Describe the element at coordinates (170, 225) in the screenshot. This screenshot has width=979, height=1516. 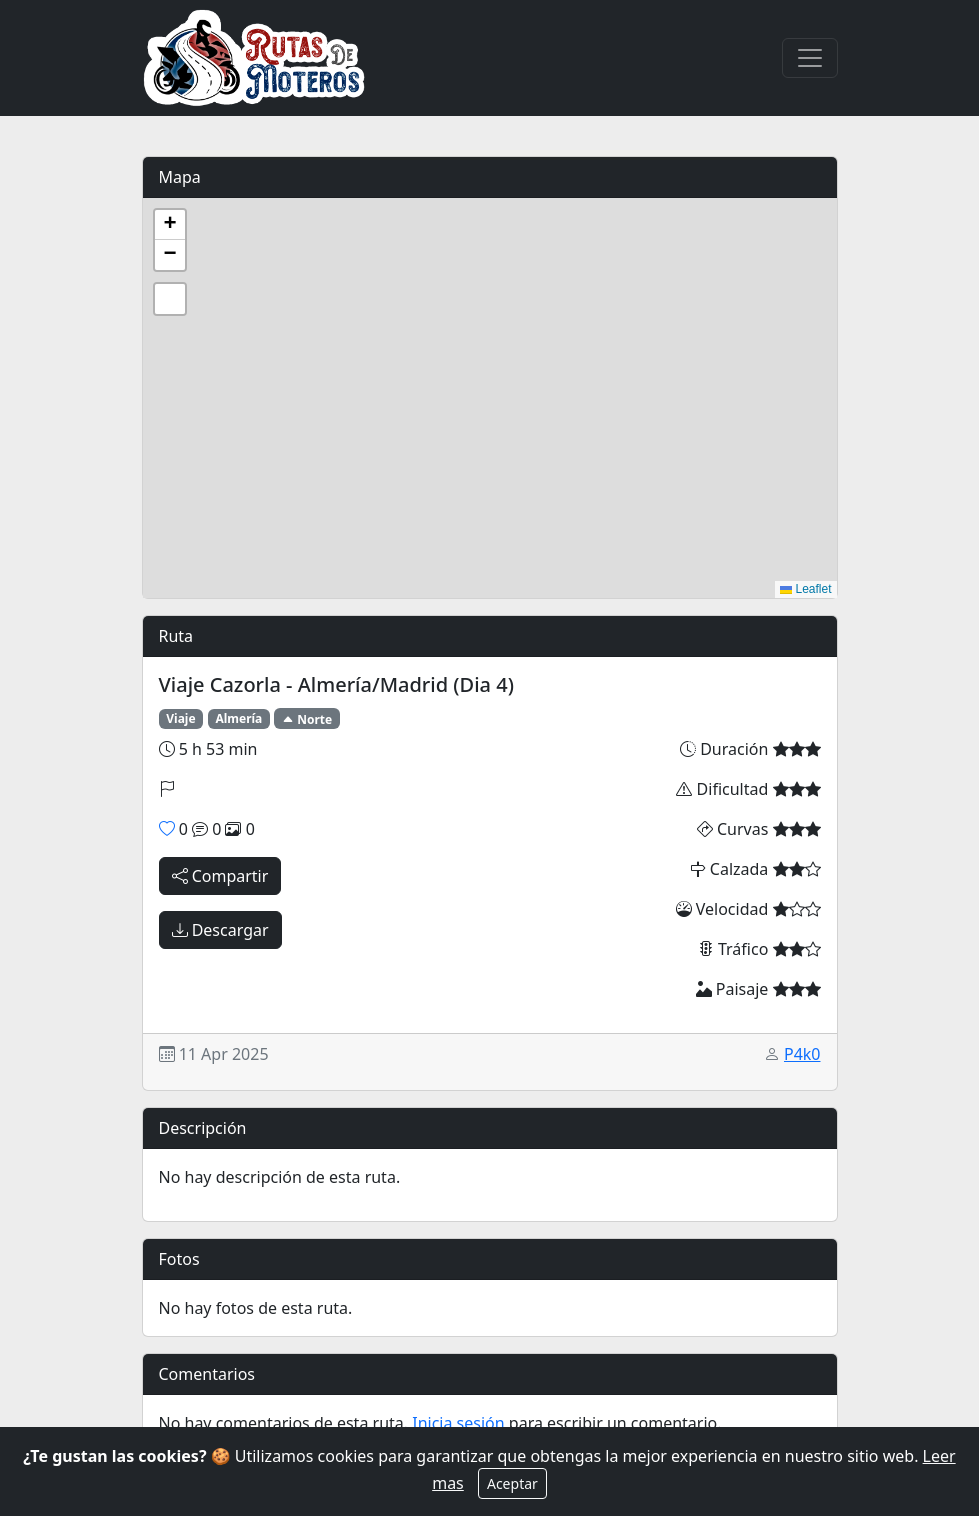
I see `[button]` at that location.